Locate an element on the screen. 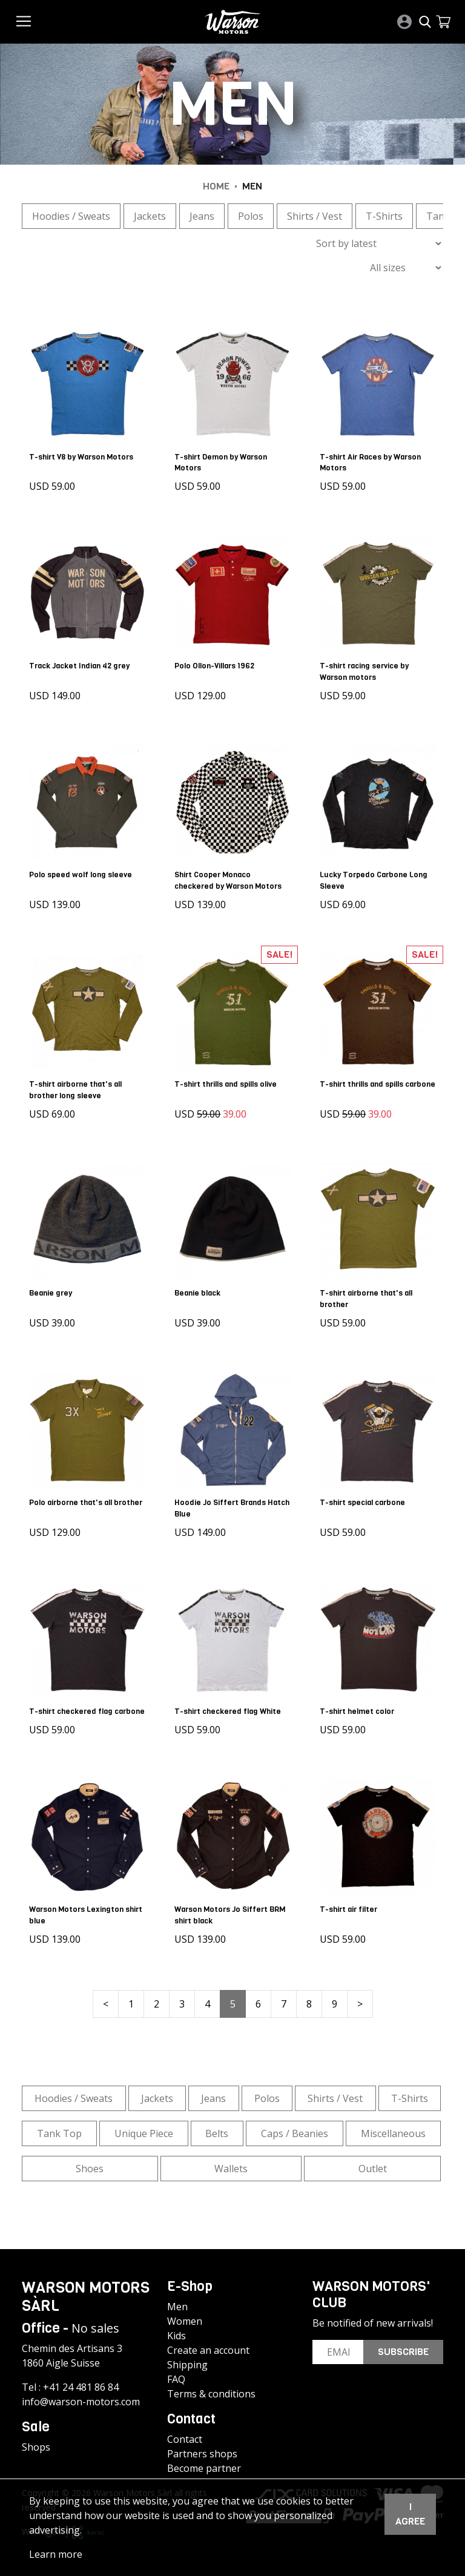  > [Next »] is located at coordinates (360, 1997).